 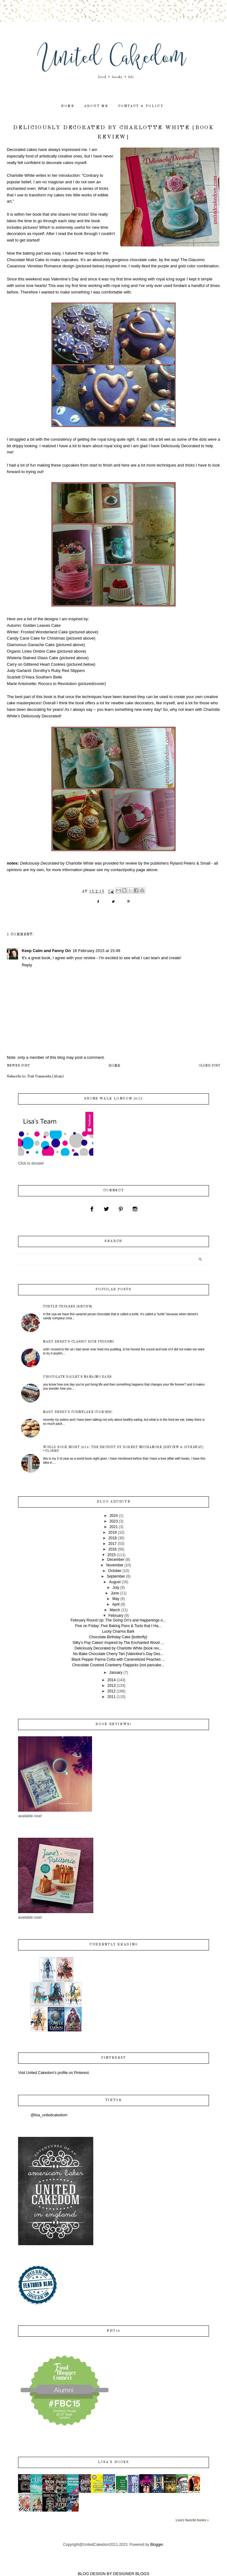 I want to click on Older Post, so click(x=209, y=1065).